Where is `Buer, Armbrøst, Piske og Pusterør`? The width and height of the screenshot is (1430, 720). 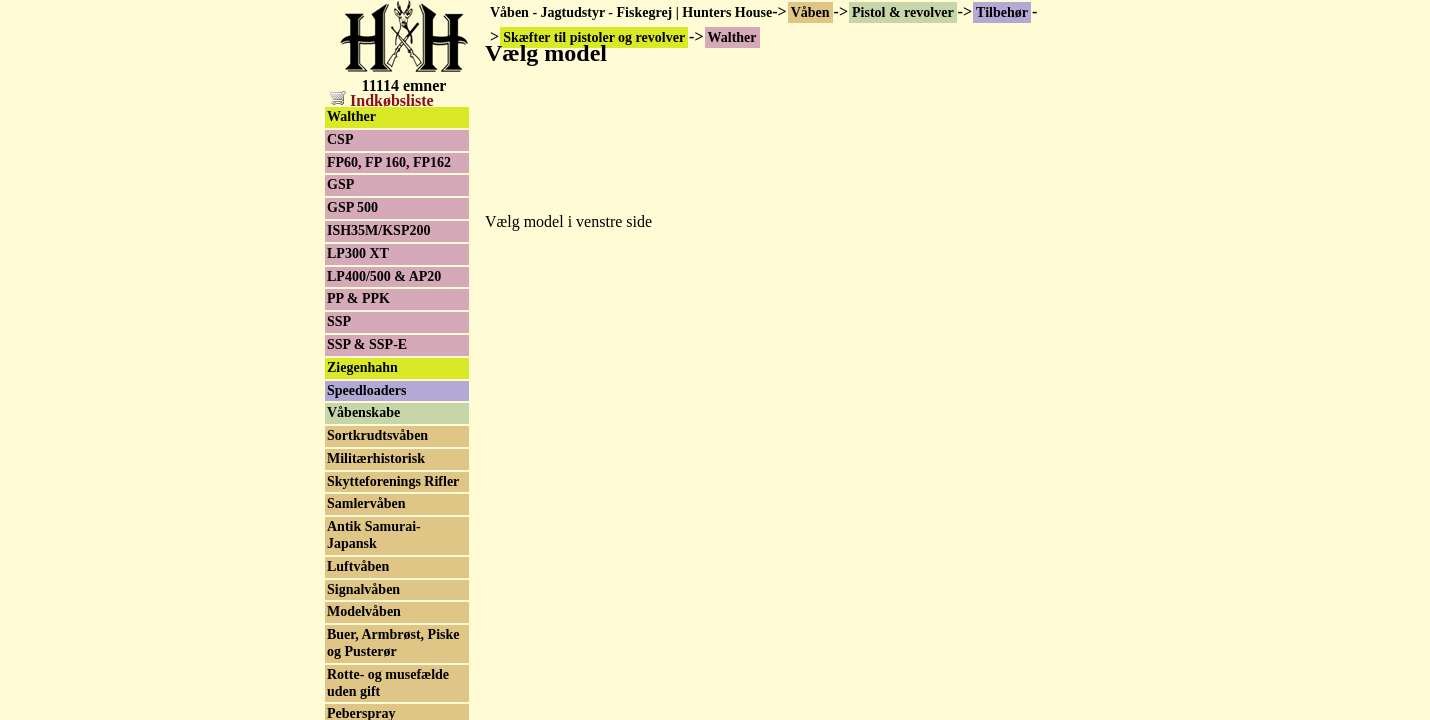
Buer, Armbrøst, Piske og Pusterør is located at coordinates (393, 643).